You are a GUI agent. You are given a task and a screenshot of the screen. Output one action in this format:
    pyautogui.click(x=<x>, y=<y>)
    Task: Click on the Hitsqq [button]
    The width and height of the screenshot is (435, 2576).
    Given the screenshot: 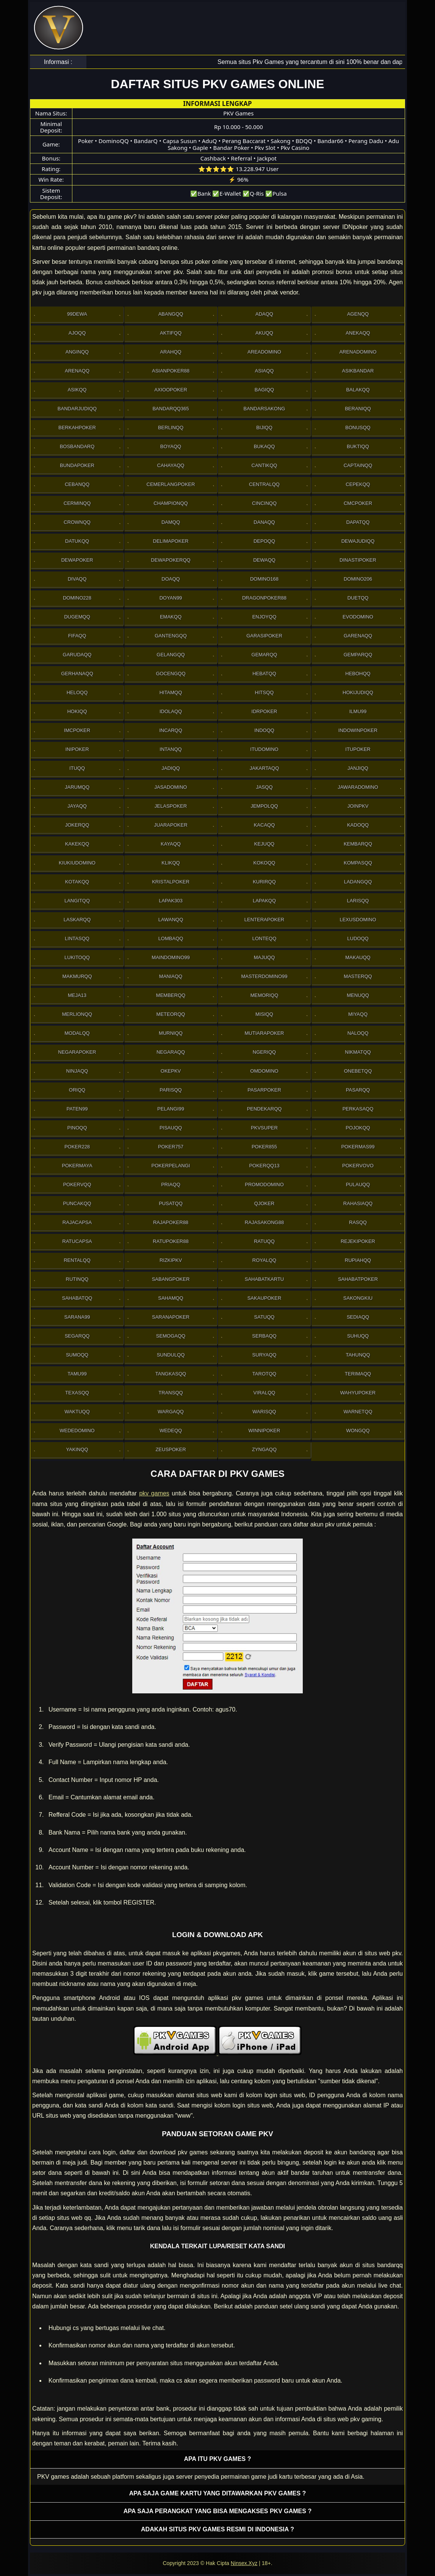 What is the action you would take?
    pyautogui.click(x=264, y=692)
    